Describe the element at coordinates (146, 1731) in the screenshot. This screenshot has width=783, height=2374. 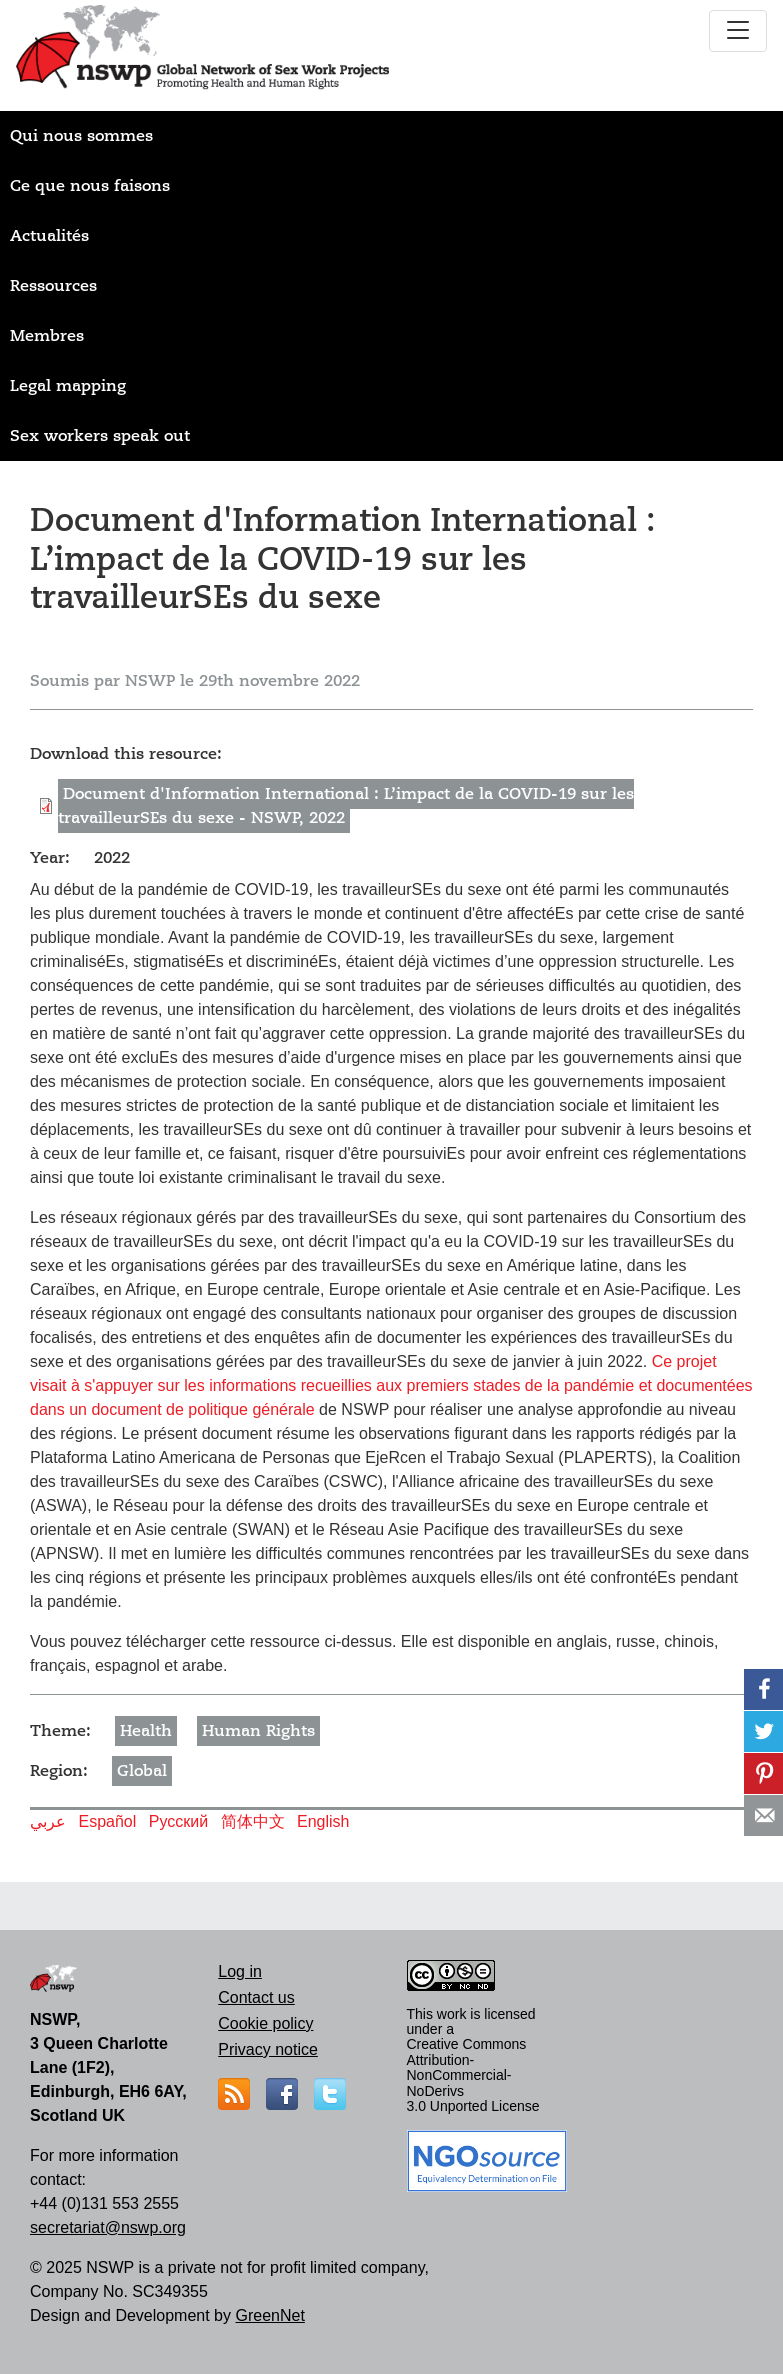
I see `Health` at that location.